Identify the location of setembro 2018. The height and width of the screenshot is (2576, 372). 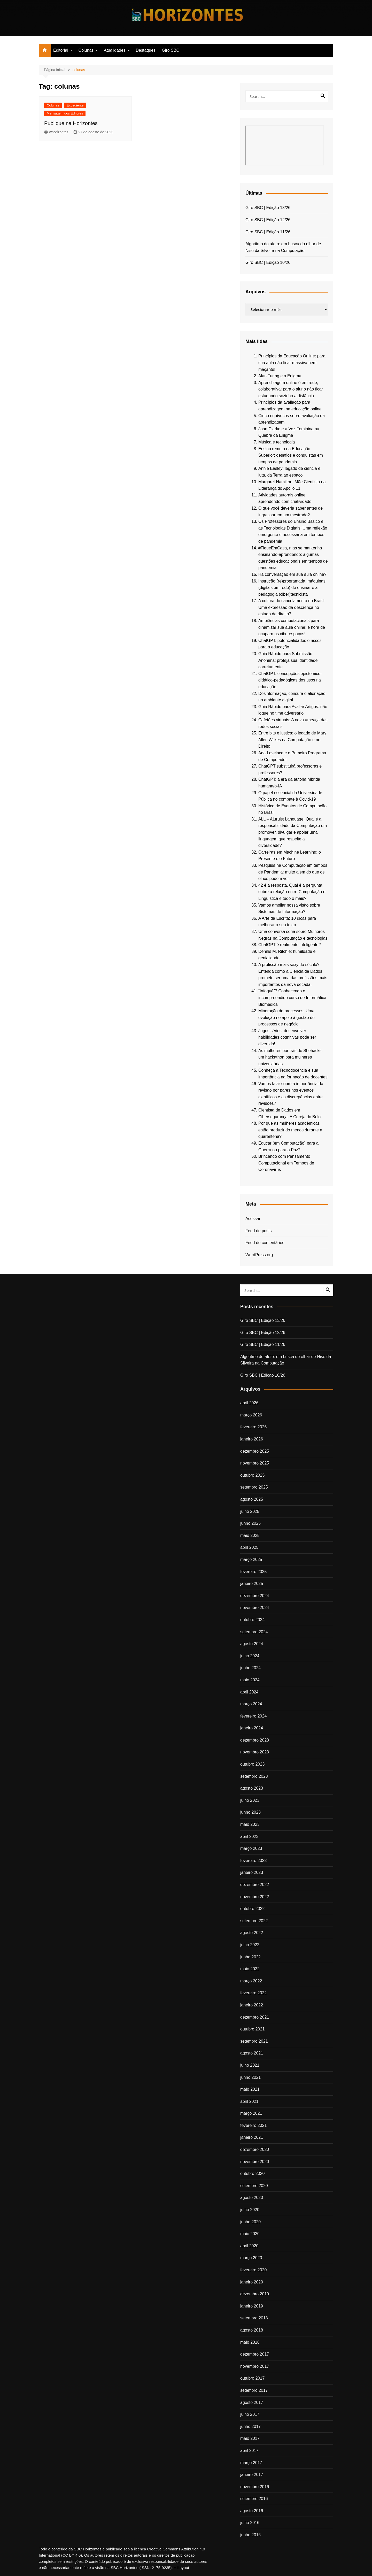
(254, 2318).